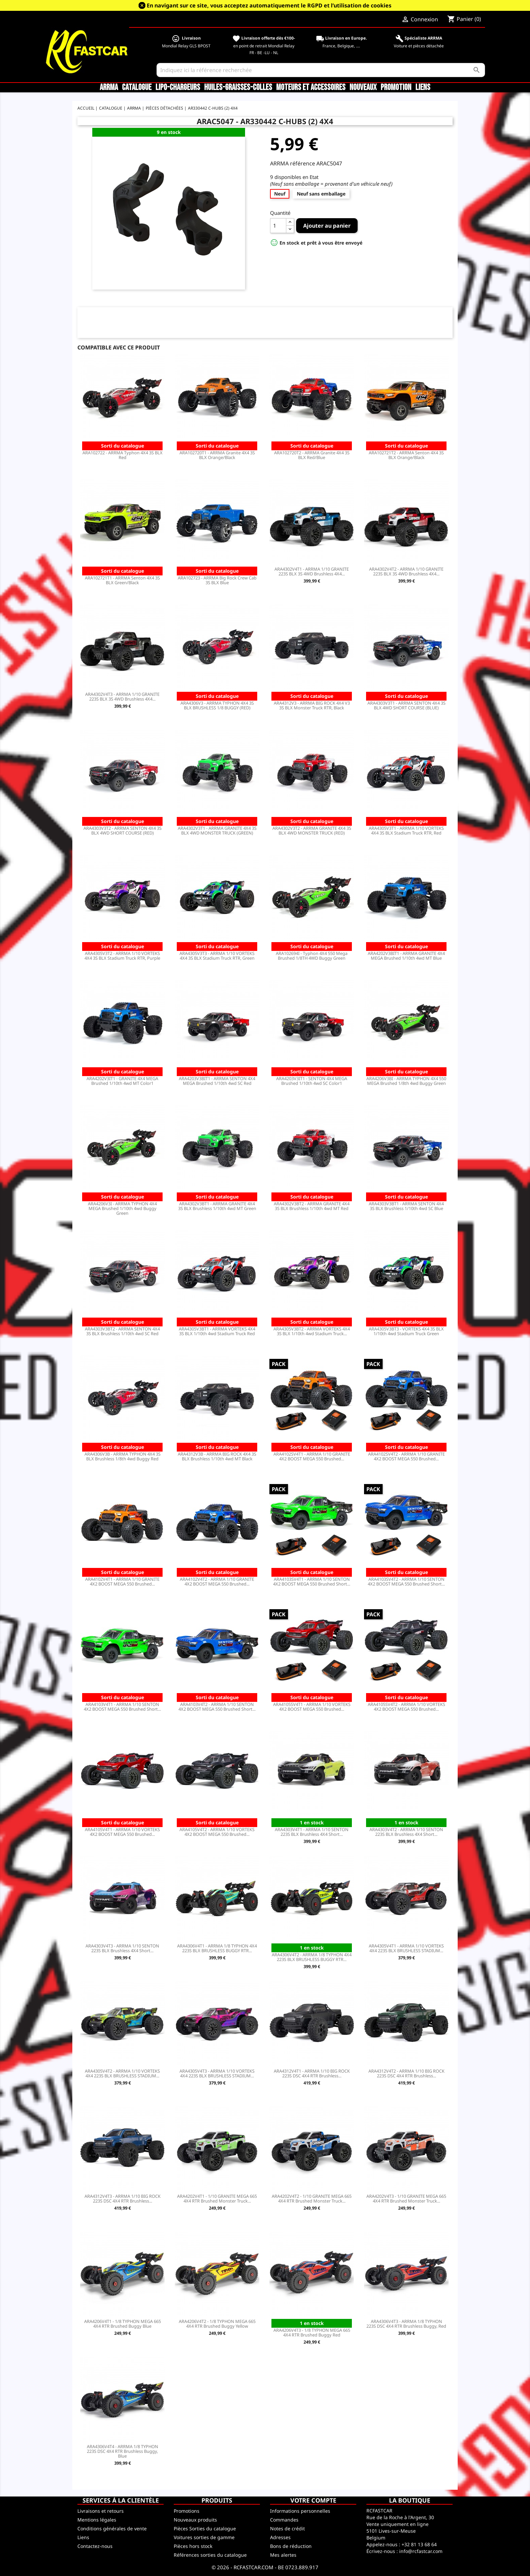 The width and height of the screenshot is (530, 2576). Describe the element at coordinates (406, 1331) in the screenshot. I see `ARA4305V3BT3 - VORTEKS 4X4 3S BLX 1/10th 4wd Stadium Truck Green` at that location.